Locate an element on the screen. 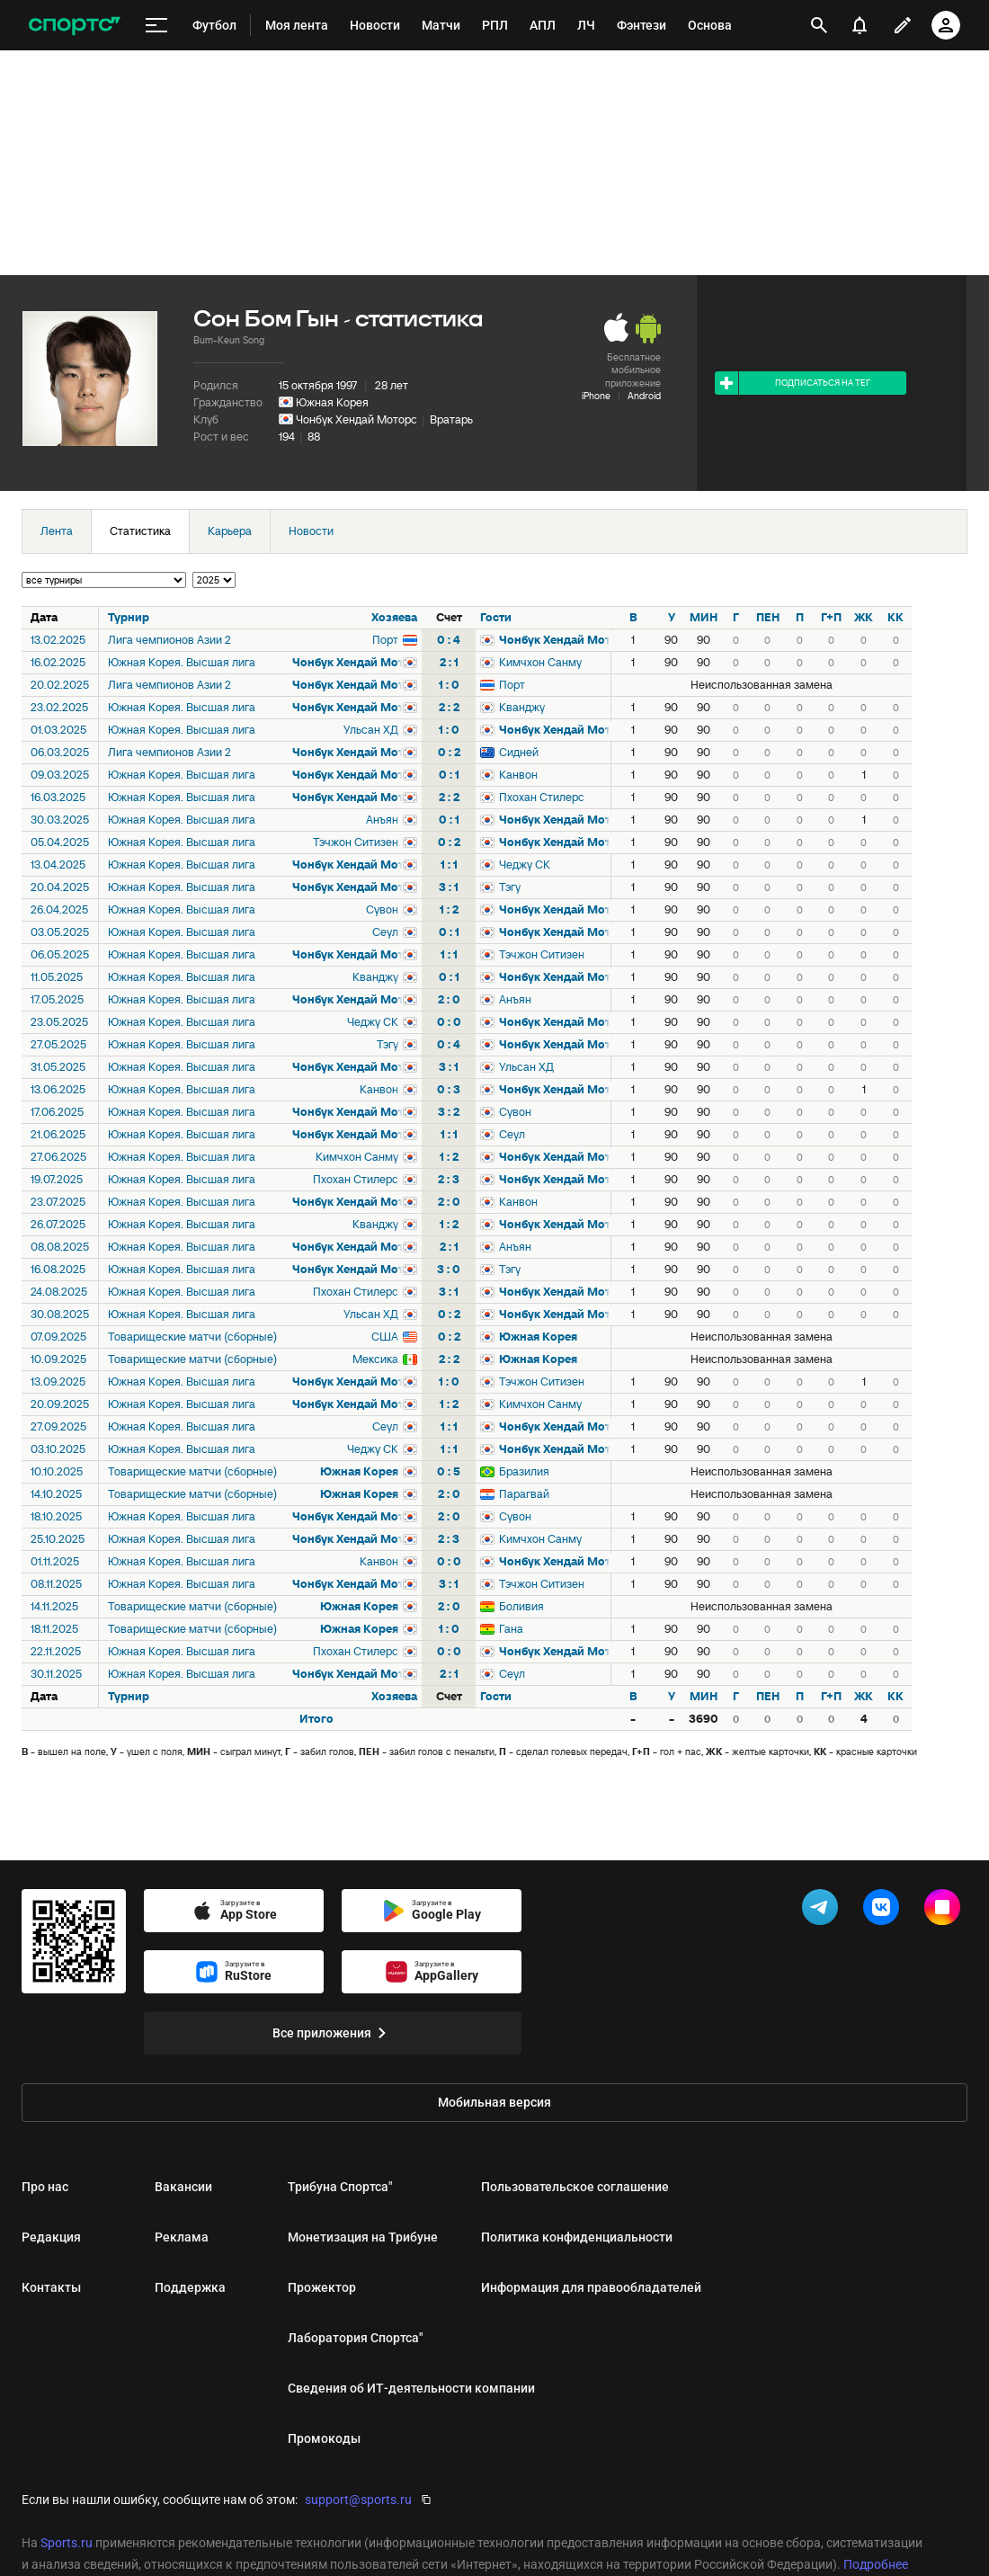 This screenshot has width=989, height=2576. Чеджу СК is located at coordinates (524, 864).